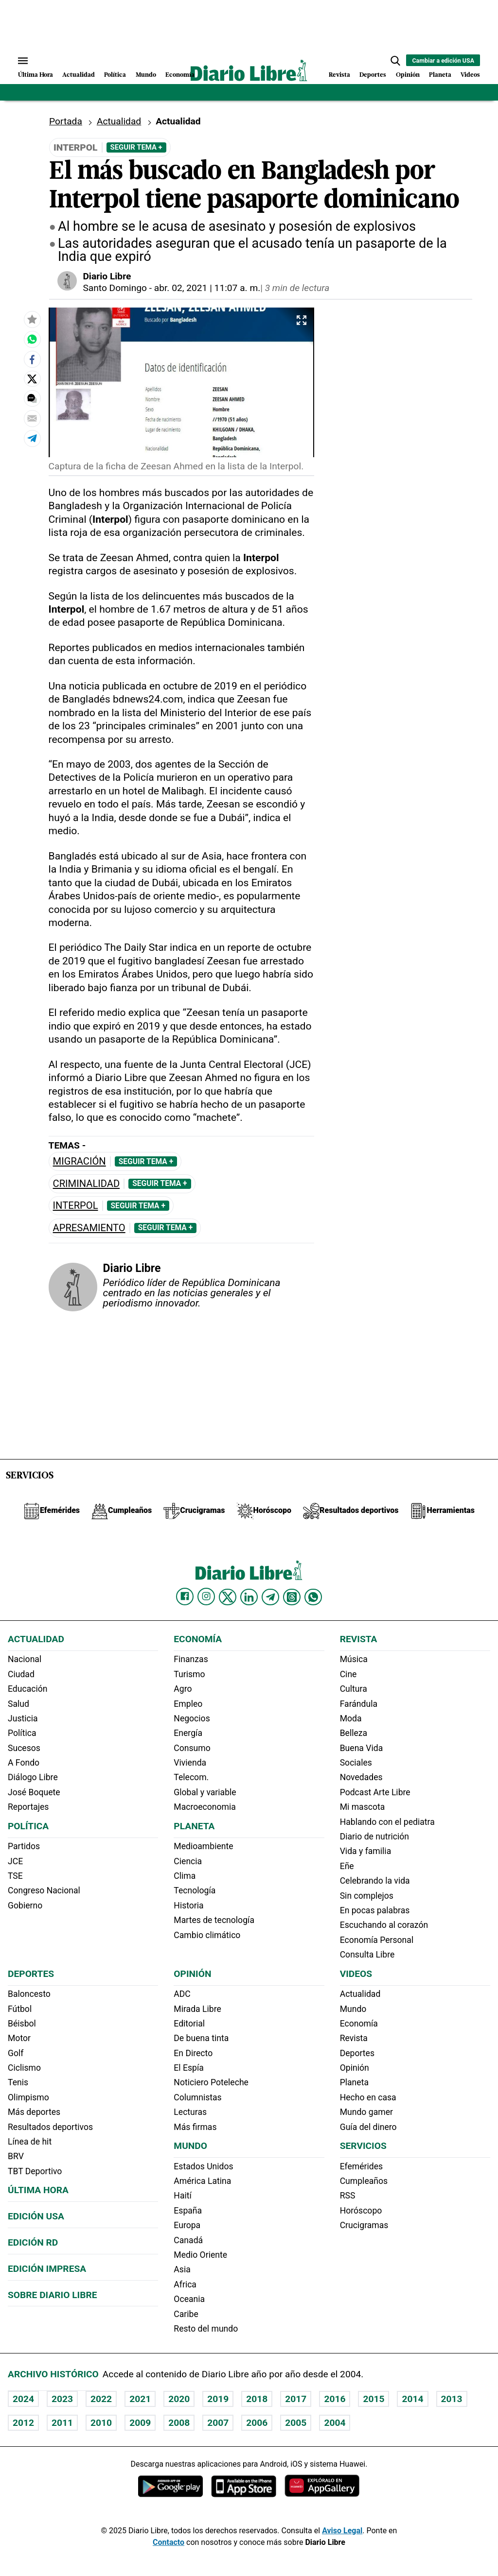 The height and width of the screenshot is (2576, 498). Describe the element at coordinates (179, 2422) in the screenshot. I see `2008` at that location.